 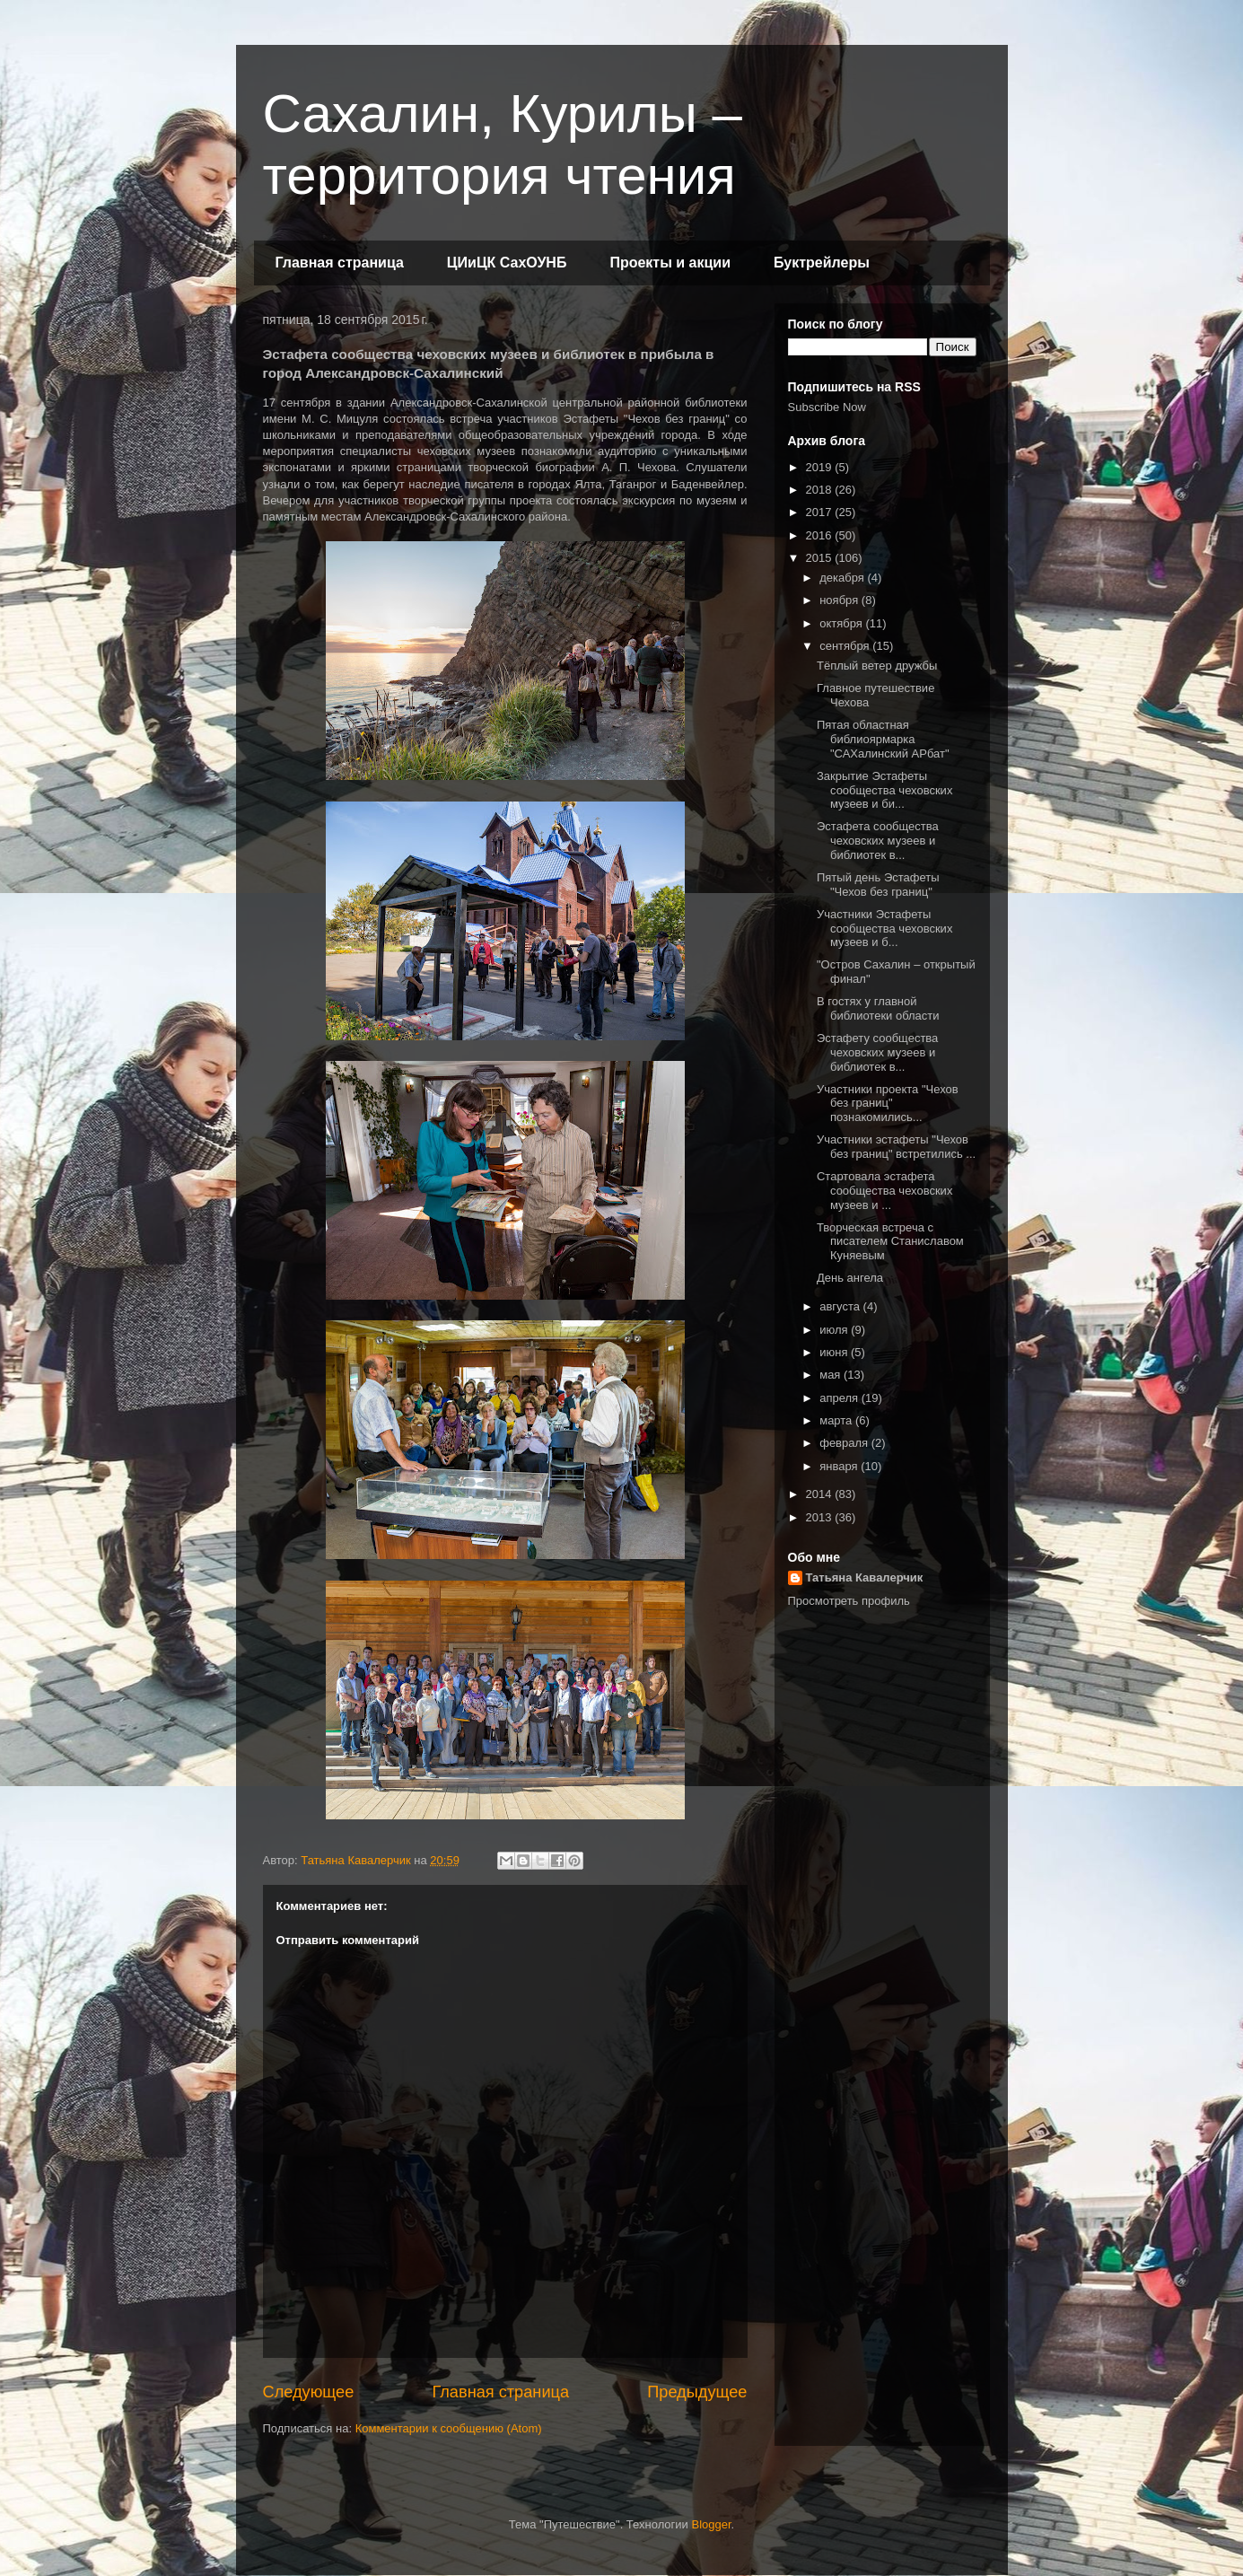 I want to click on Закрытие Эстафеты сообщества чеховских музеев и би..., so click(x=884, y=789).